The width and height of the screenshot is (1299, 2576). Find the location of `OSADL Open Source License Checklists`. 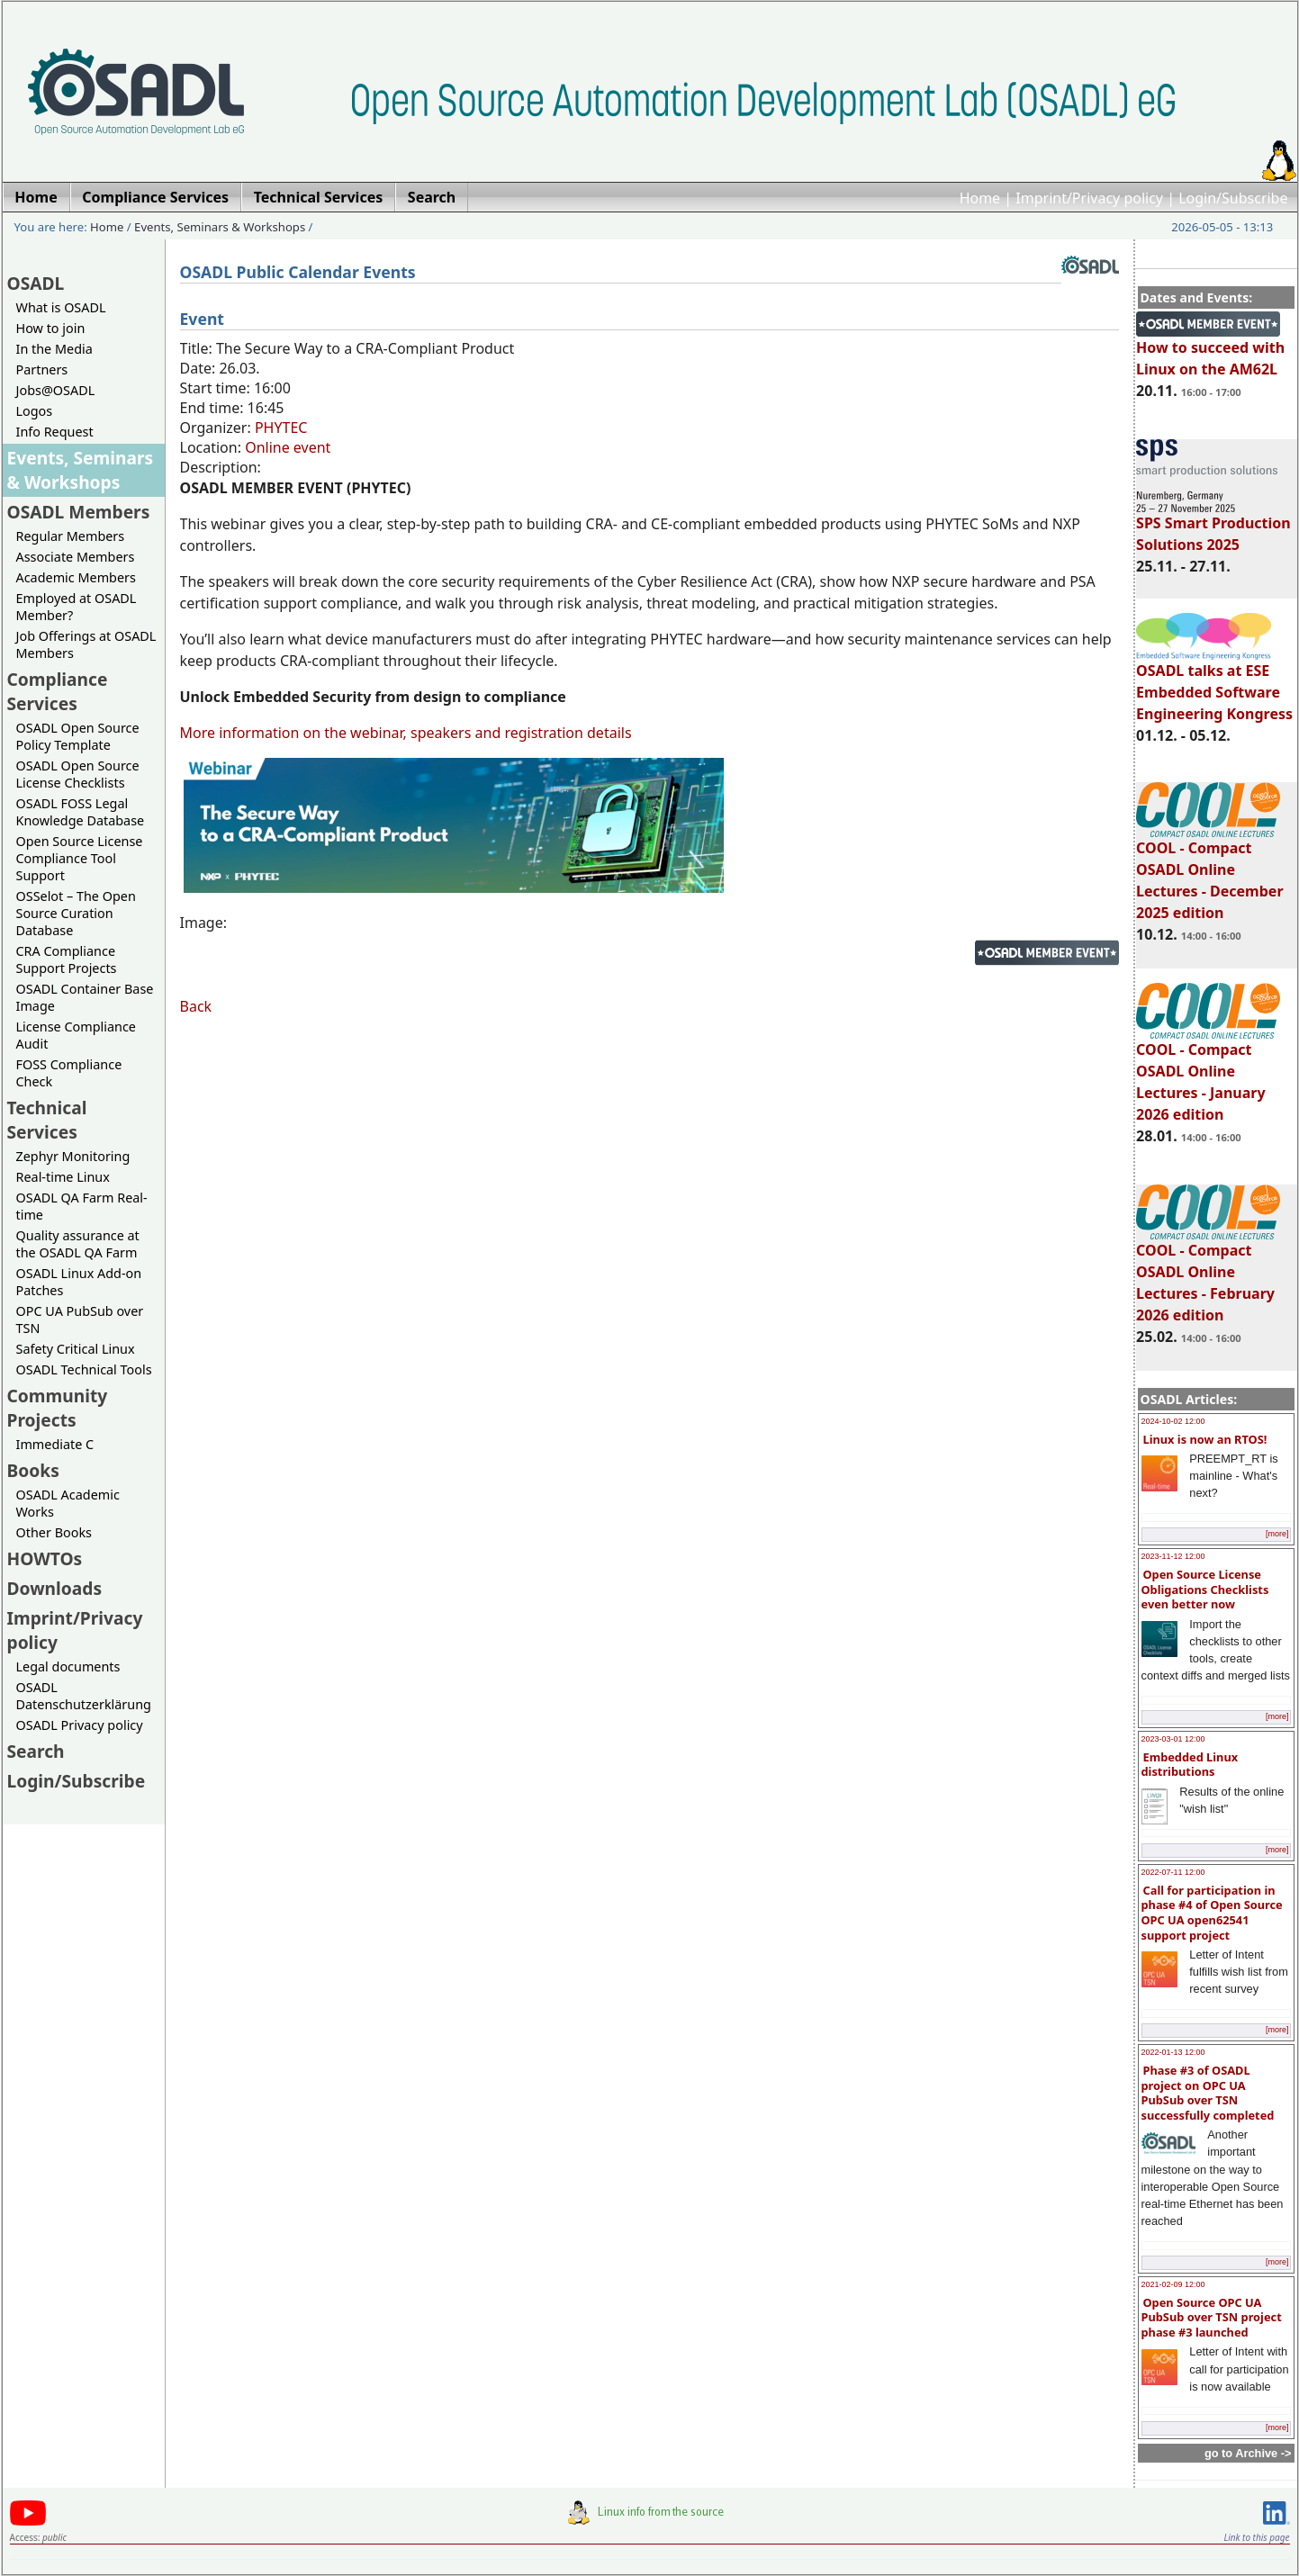

OSADL Open Source License Checklists is located at coordinates (78, 774).